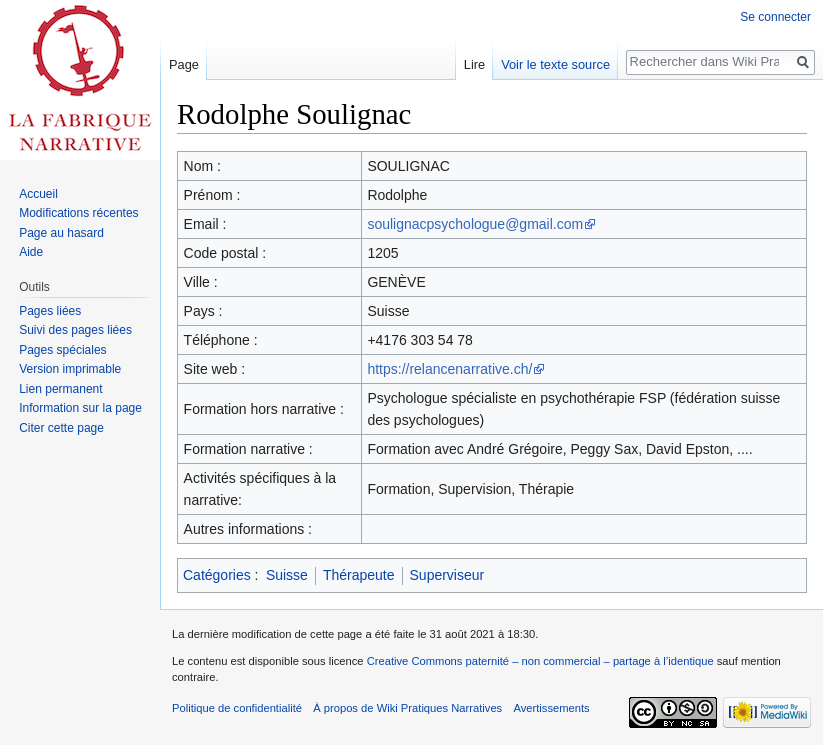 This screenshot has height=745, width=823. What do you see at coordinates (184, 64) in the screenshot?
I see `Page` at bounding box center [184, 64].